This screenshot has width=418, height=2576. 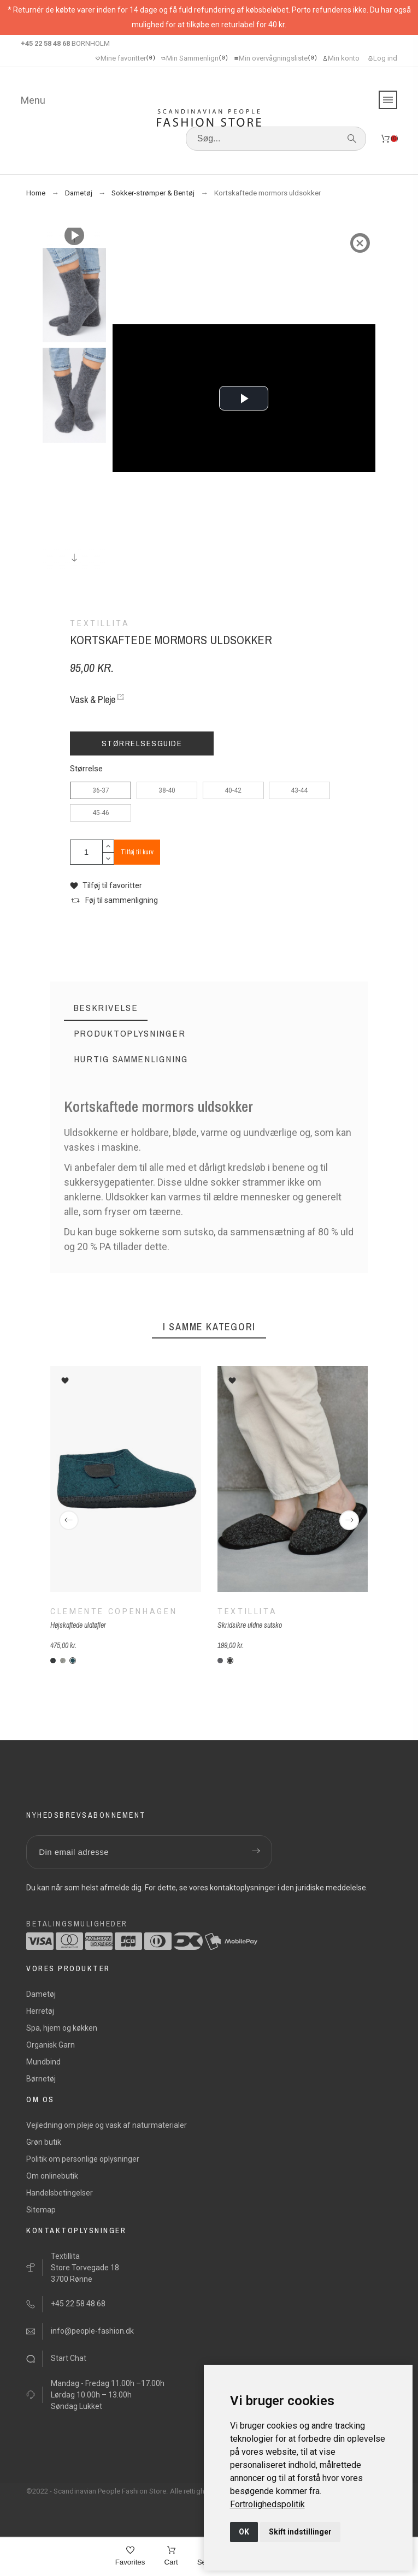 What do you see at coordinates (41, 2078) in the screenshot?
I see `Børnetøj` at bounding box center [41, 2078].